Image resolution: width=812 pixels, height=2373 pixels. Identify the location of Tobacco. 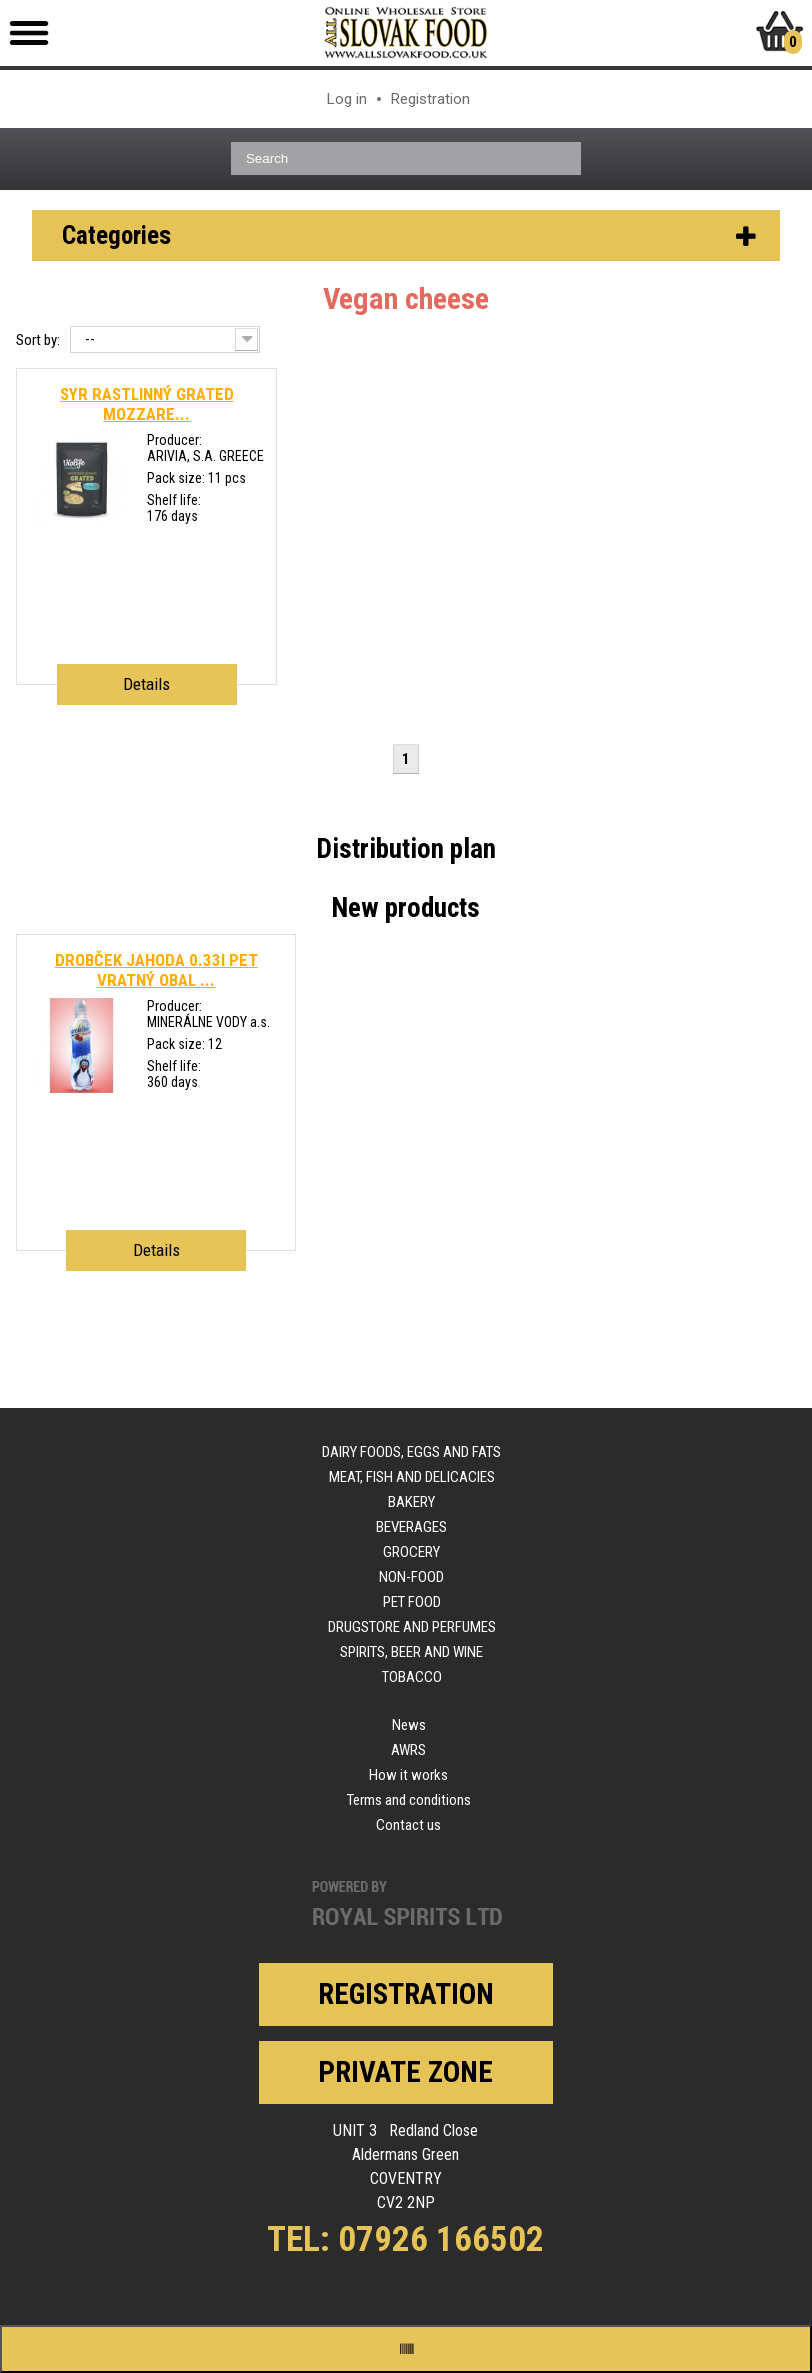
(412, 1677).